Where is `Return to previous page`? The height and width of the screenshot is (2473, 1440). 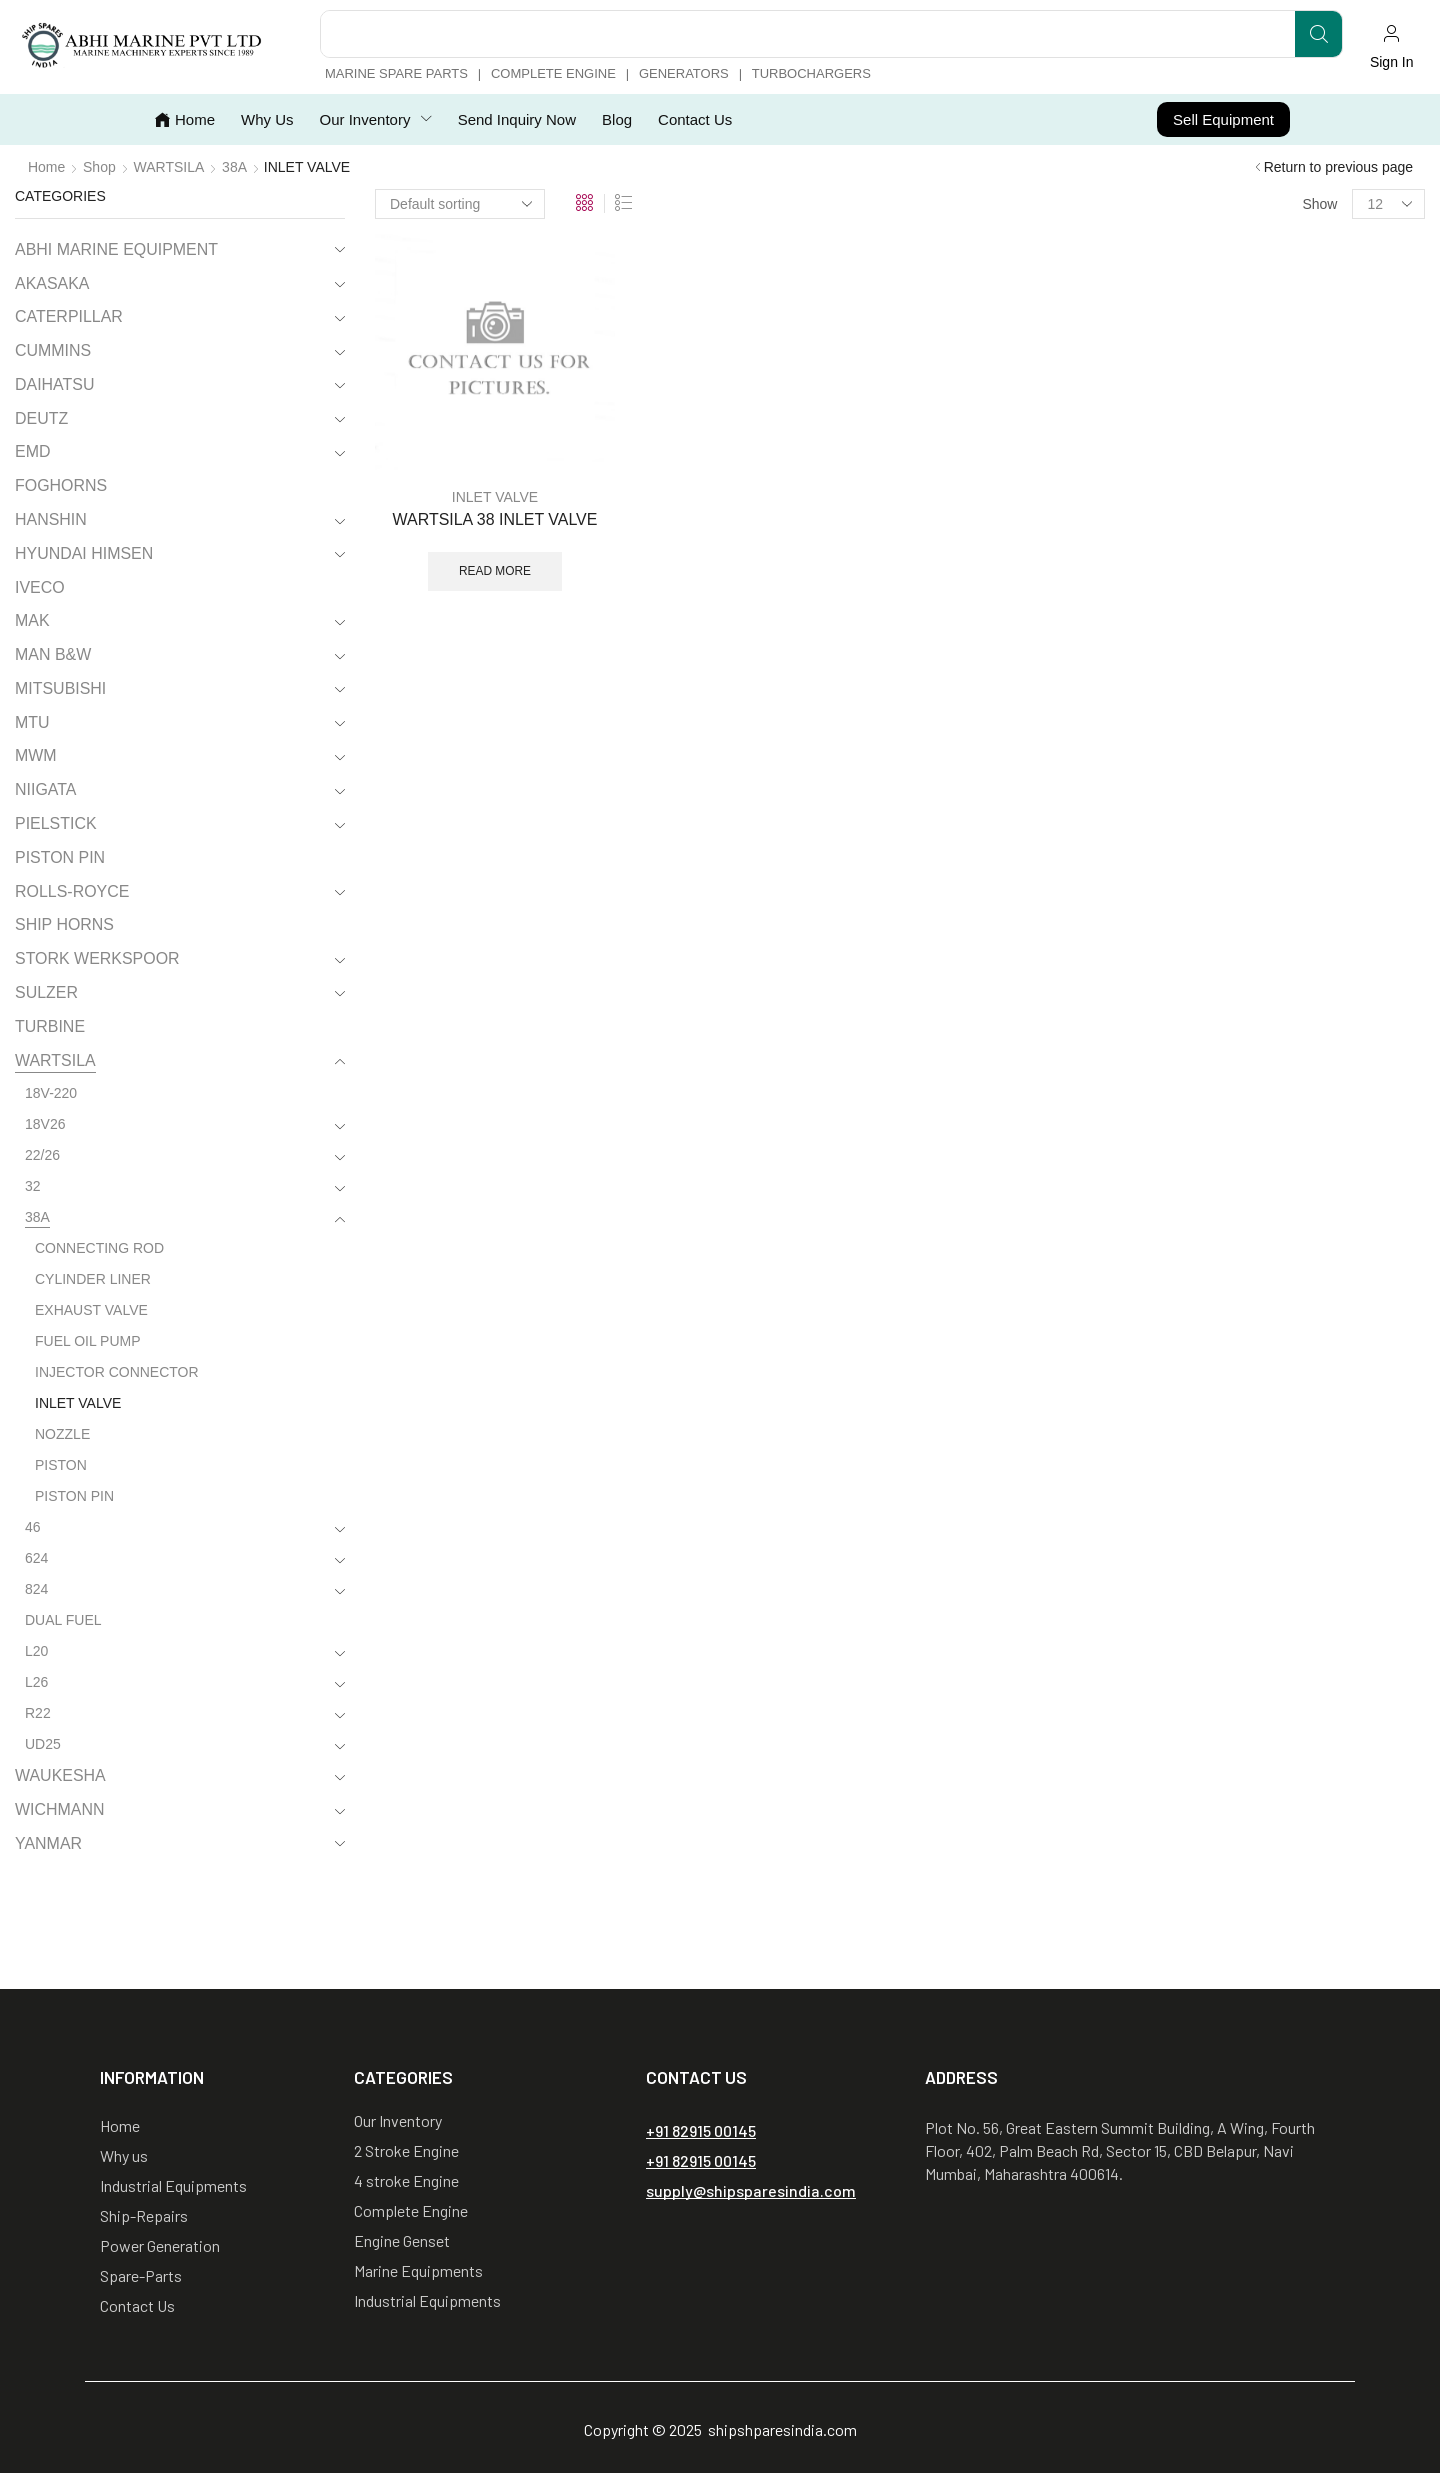 Return to previous page is located at coordinates (1338, 167).